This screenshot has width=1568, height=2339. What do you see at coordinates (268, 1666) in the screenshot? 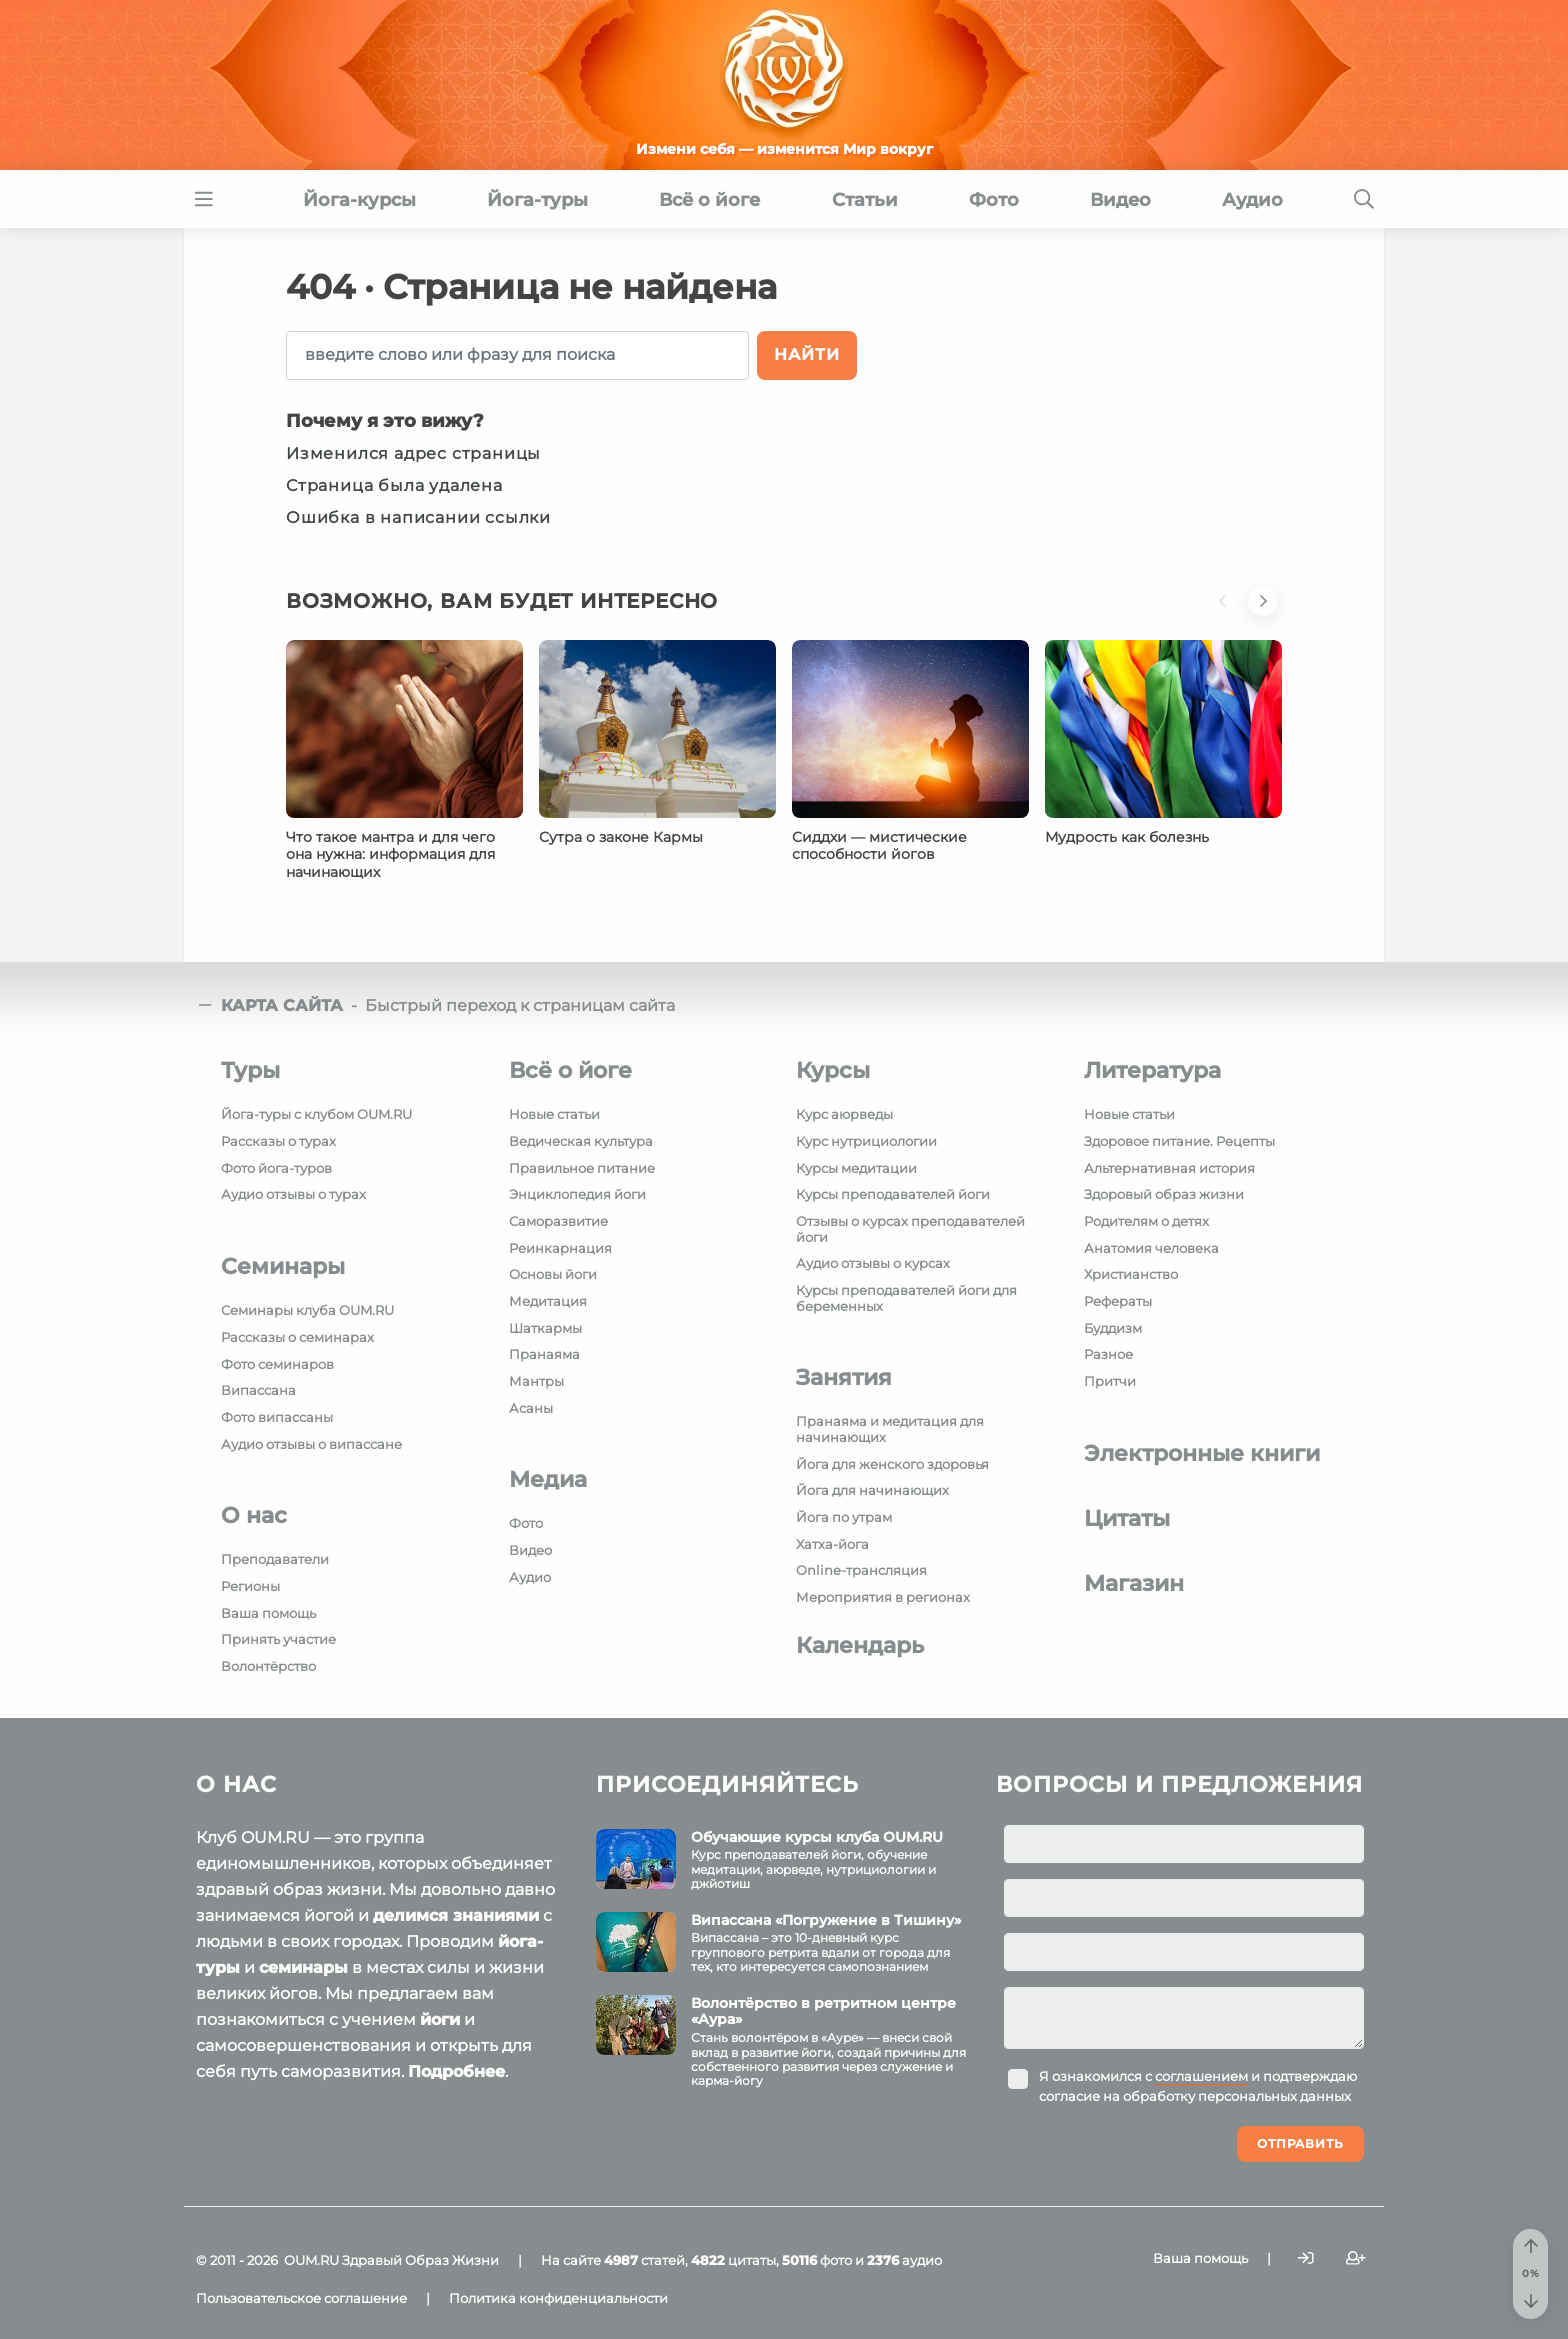
I see `Волонтёрство` at bounding box center [268, 1666].